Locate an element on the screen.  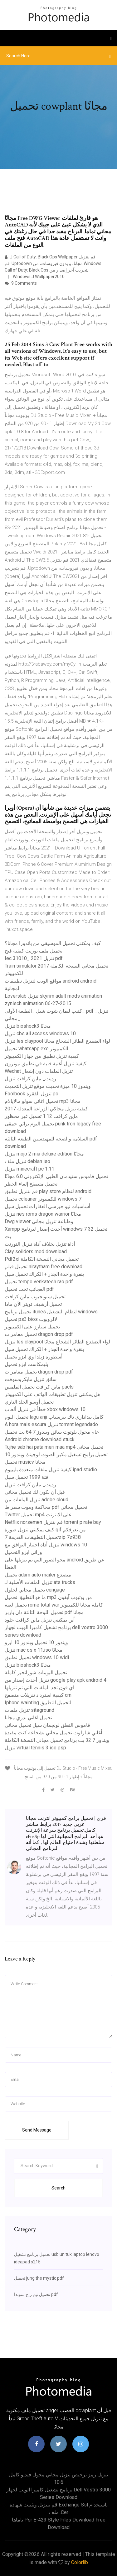
وراثي ايزو التحميل is located at coordinates (23, 1552).